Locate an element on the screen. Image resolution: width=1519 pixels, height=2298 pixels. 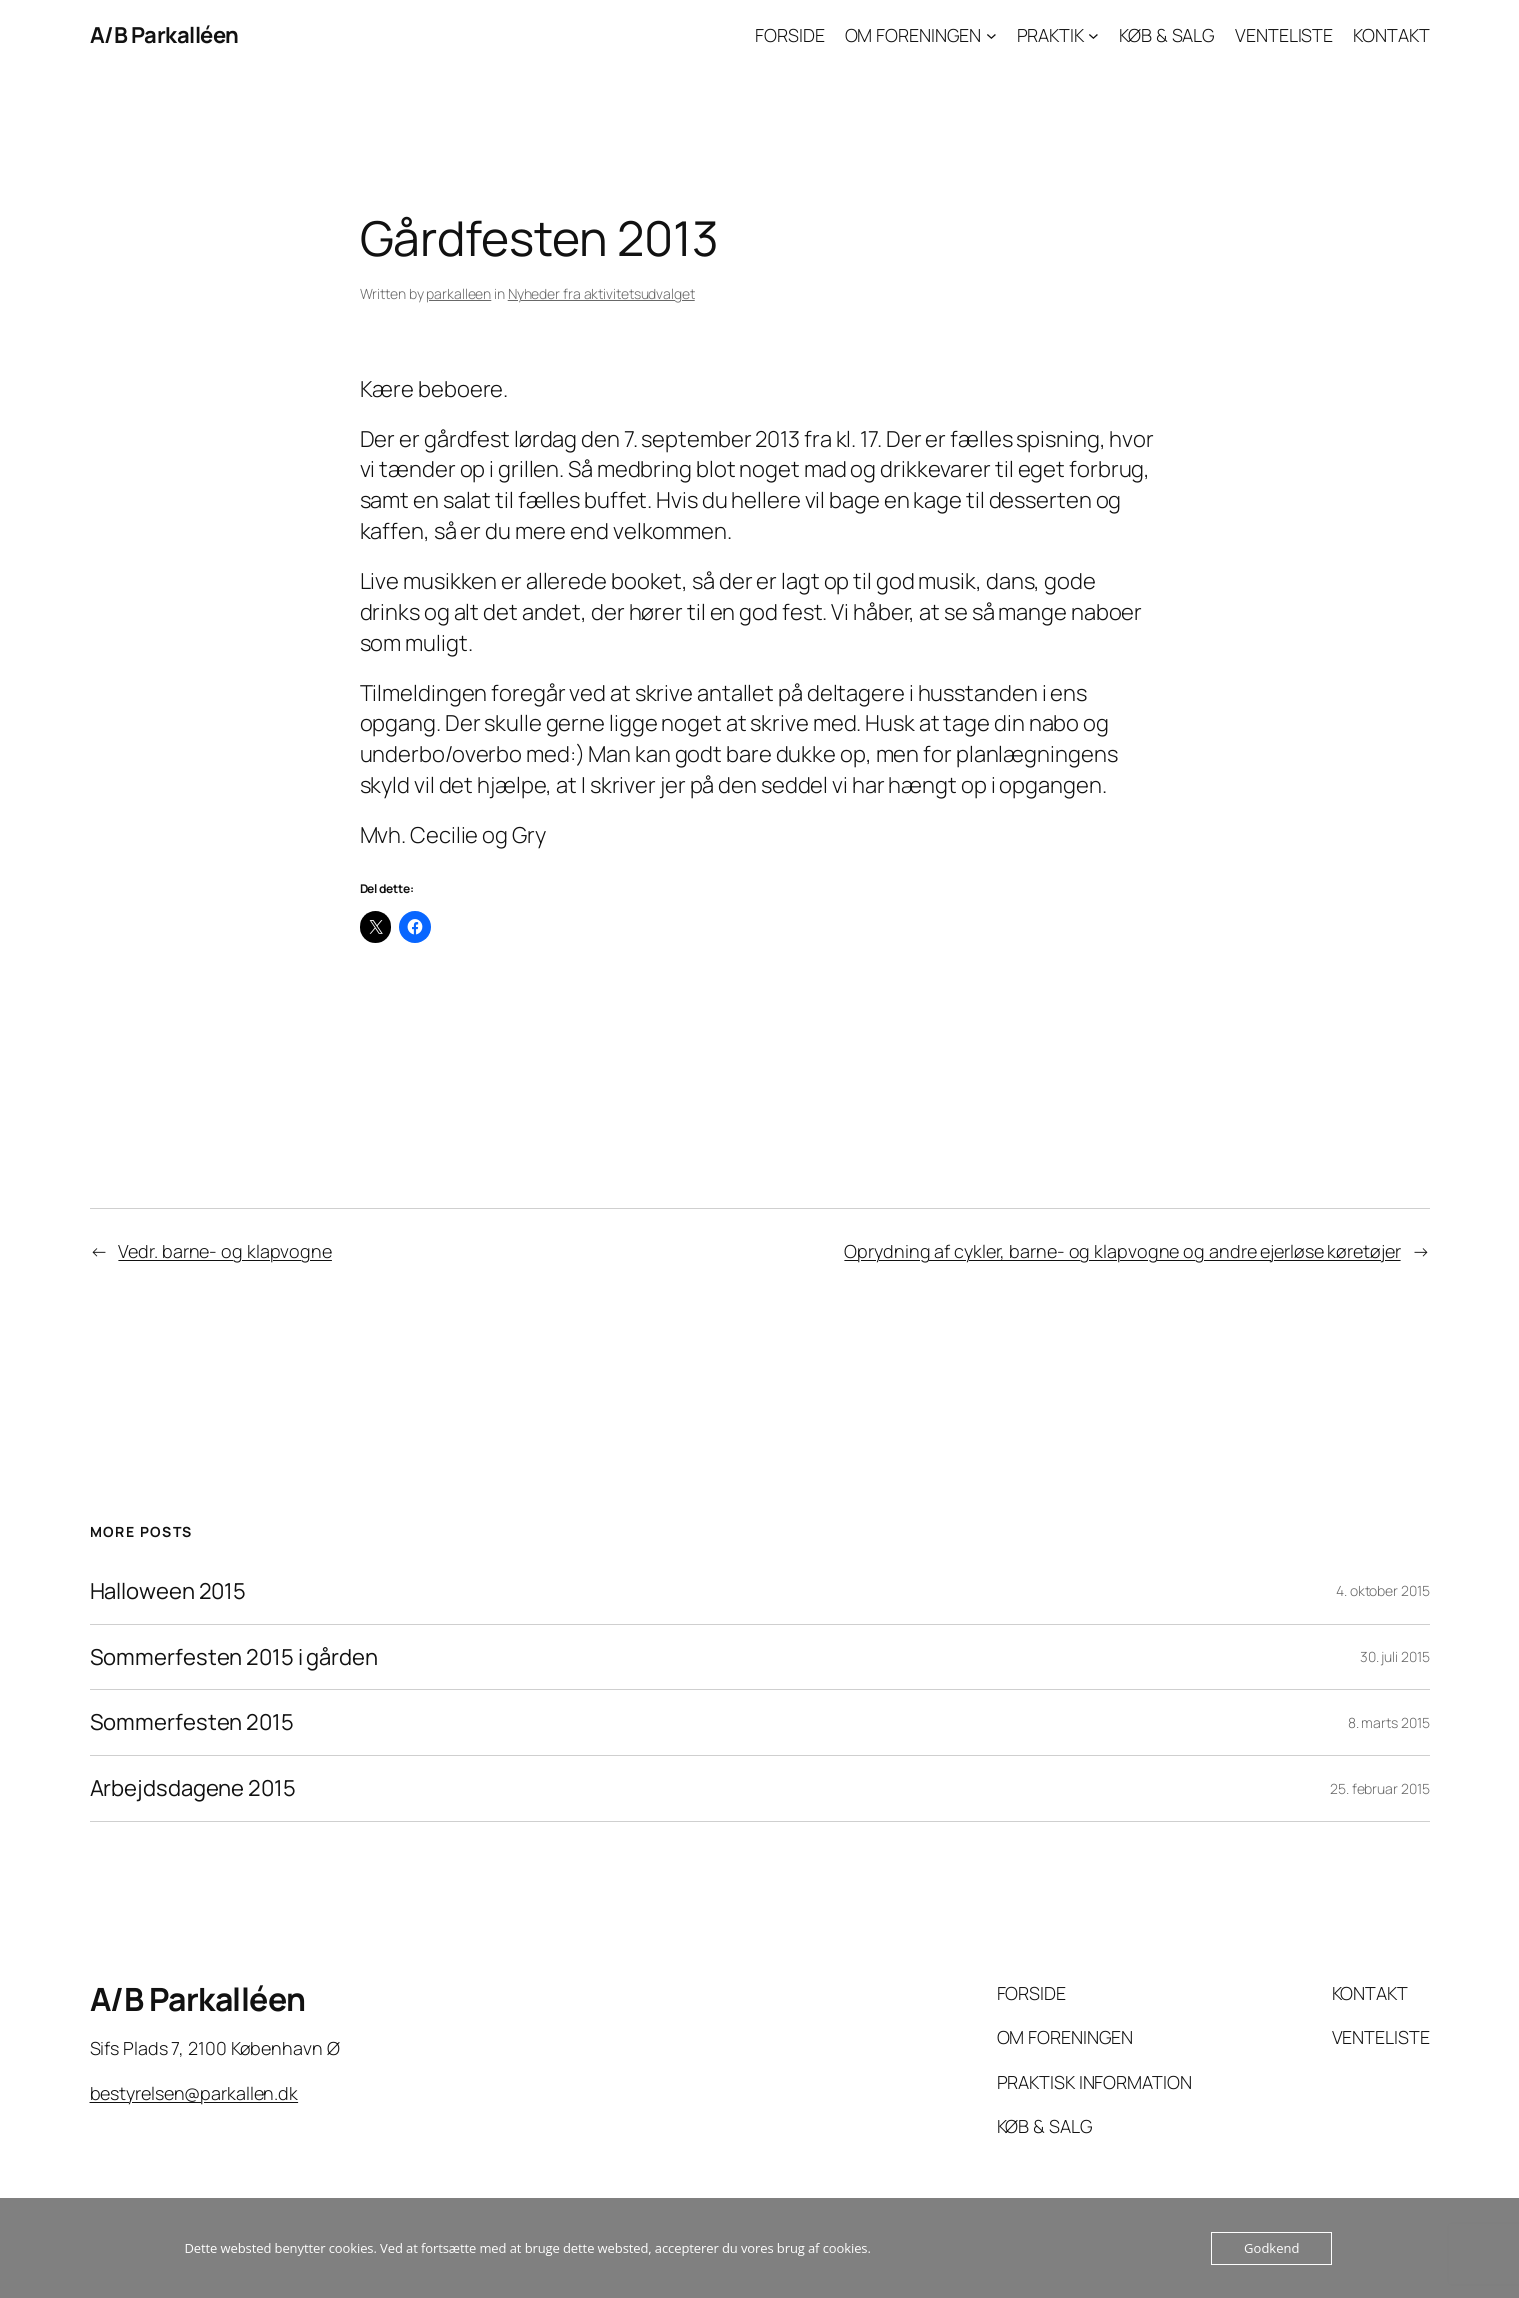
Sommerfesten 2015 i gården is located at coordinates (234, 1657).